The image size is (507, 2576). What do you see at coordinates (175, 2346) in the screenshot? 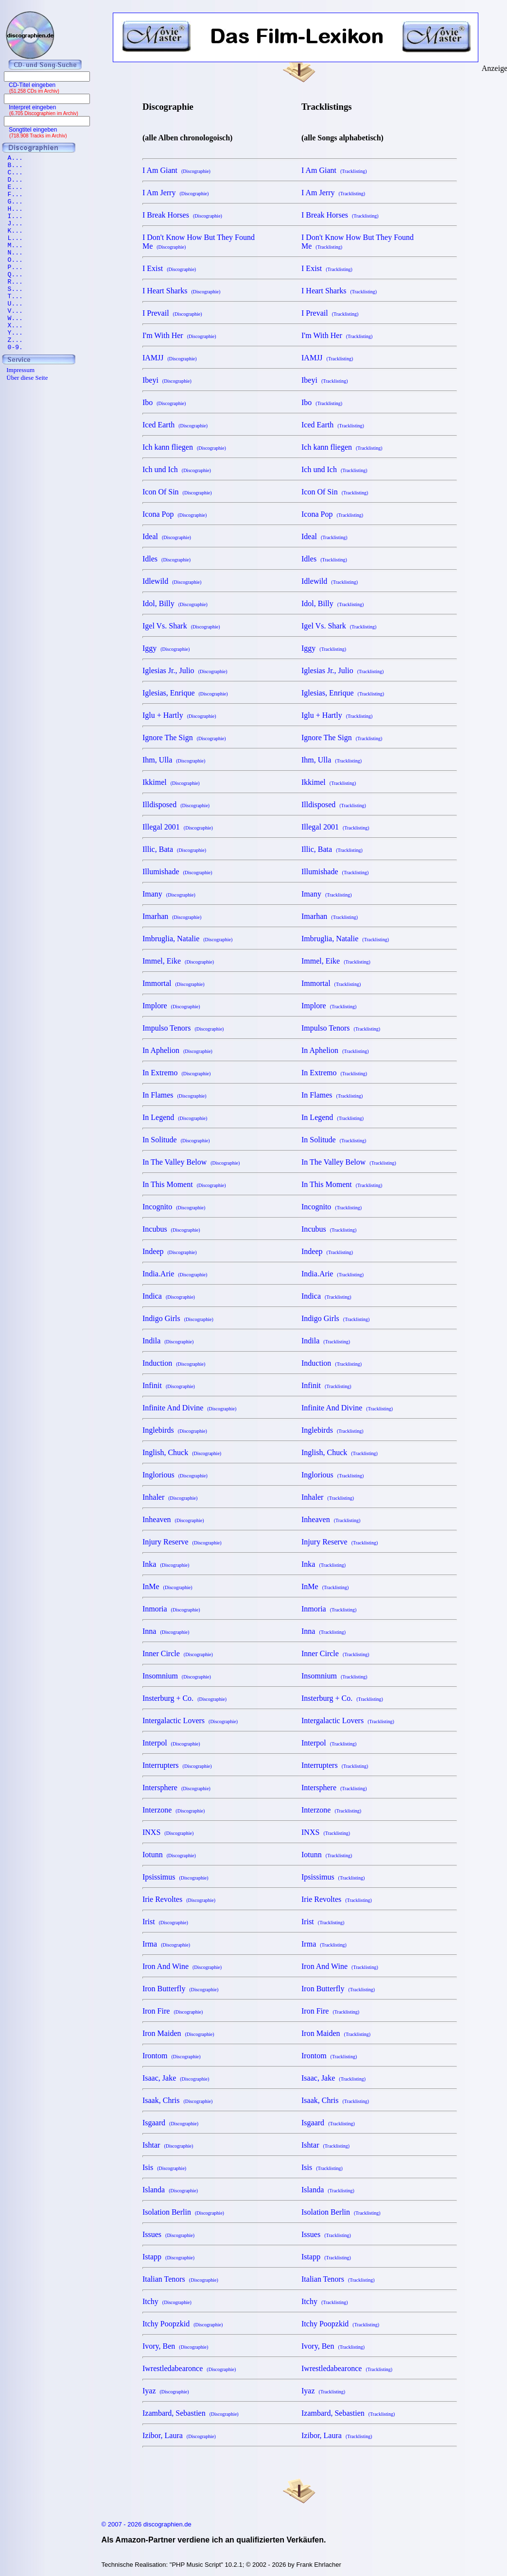
I see `Ivory, Ben` at bounding box center [175, 2346].